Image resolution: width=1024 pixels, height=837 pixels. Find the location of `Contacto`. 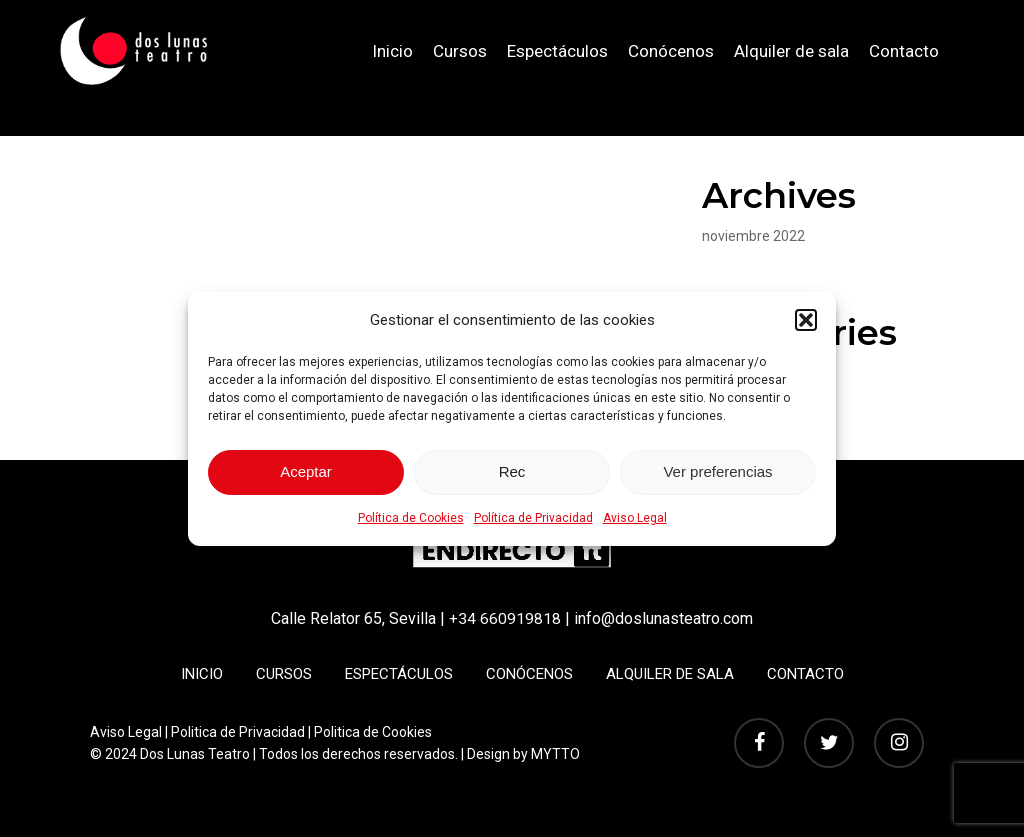

Contacto is located at coordinates (805, 673).